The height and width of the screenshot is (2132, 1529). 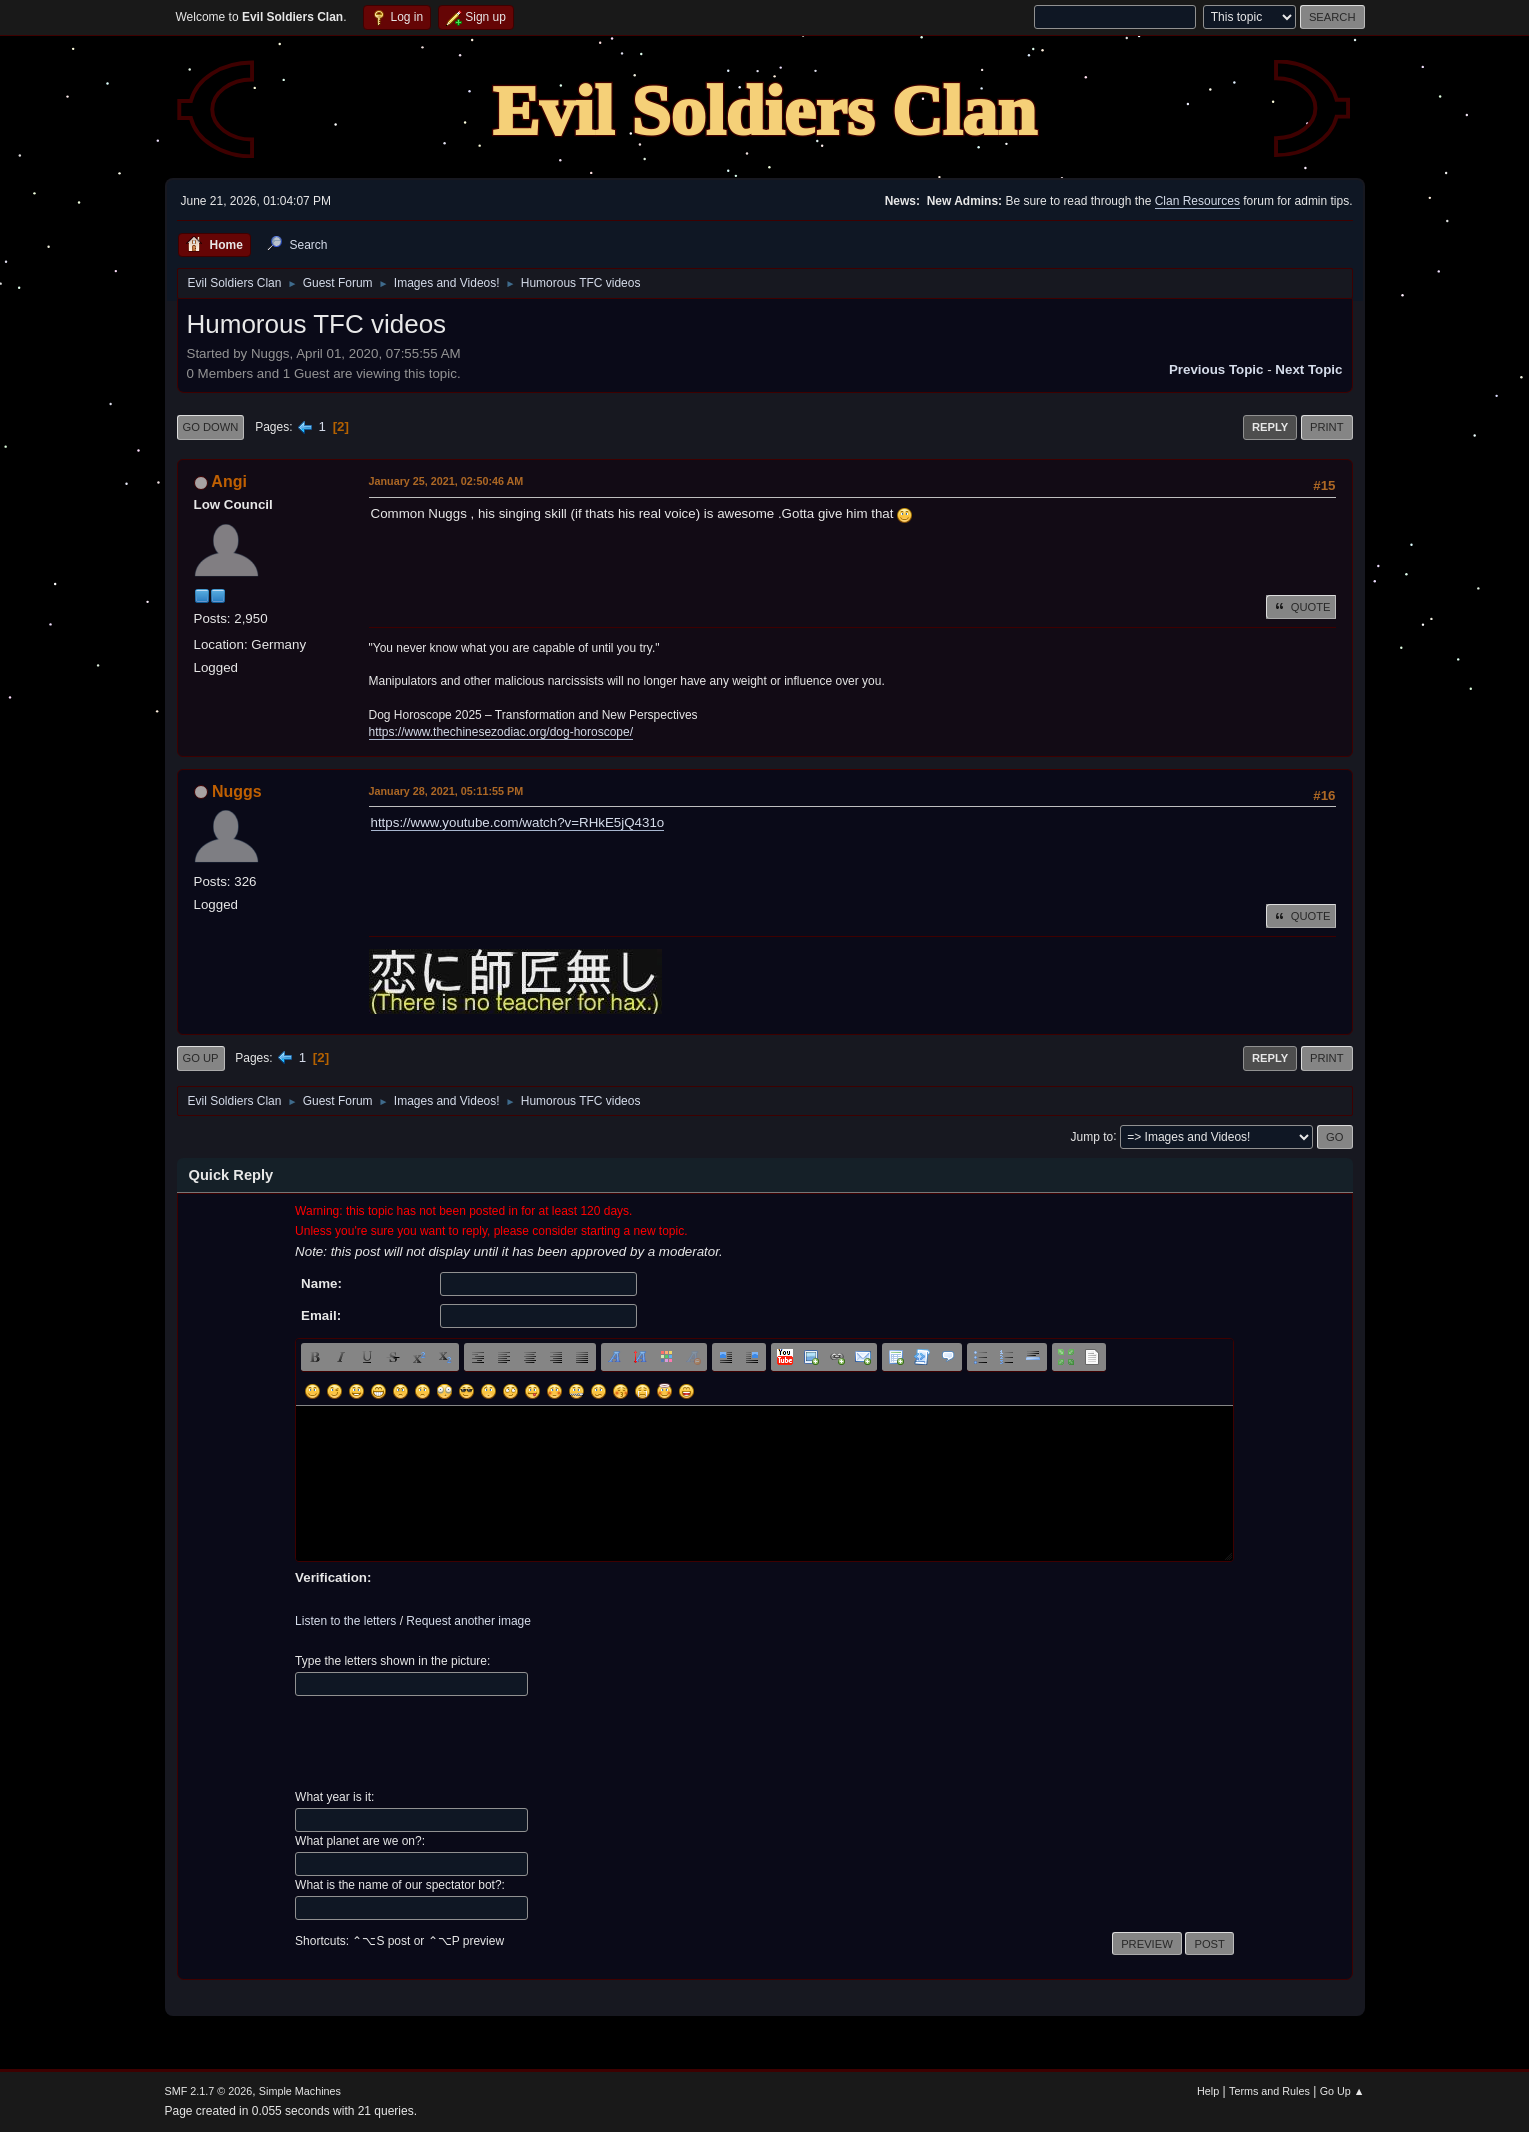 What do you see at coordinates (345, 1621) in the screenshot?
I see `Listen to the letters` at bounding box center [345, 1621].